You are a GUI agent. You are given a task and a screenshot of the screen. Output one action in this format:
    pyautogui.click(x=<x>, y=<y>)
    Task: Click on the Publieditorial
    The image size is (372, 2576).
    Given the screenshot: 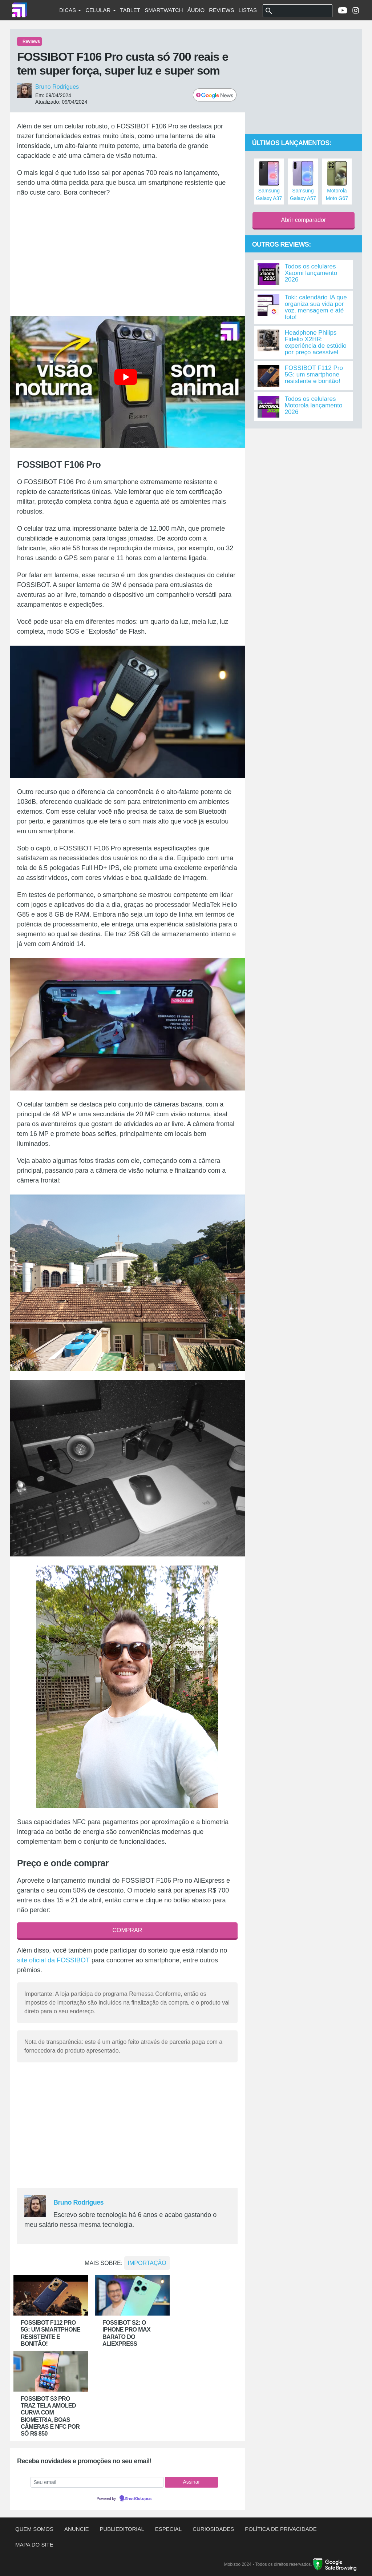 What is the action you would take?
    pyautogui.click(x=122, y=2529)
    